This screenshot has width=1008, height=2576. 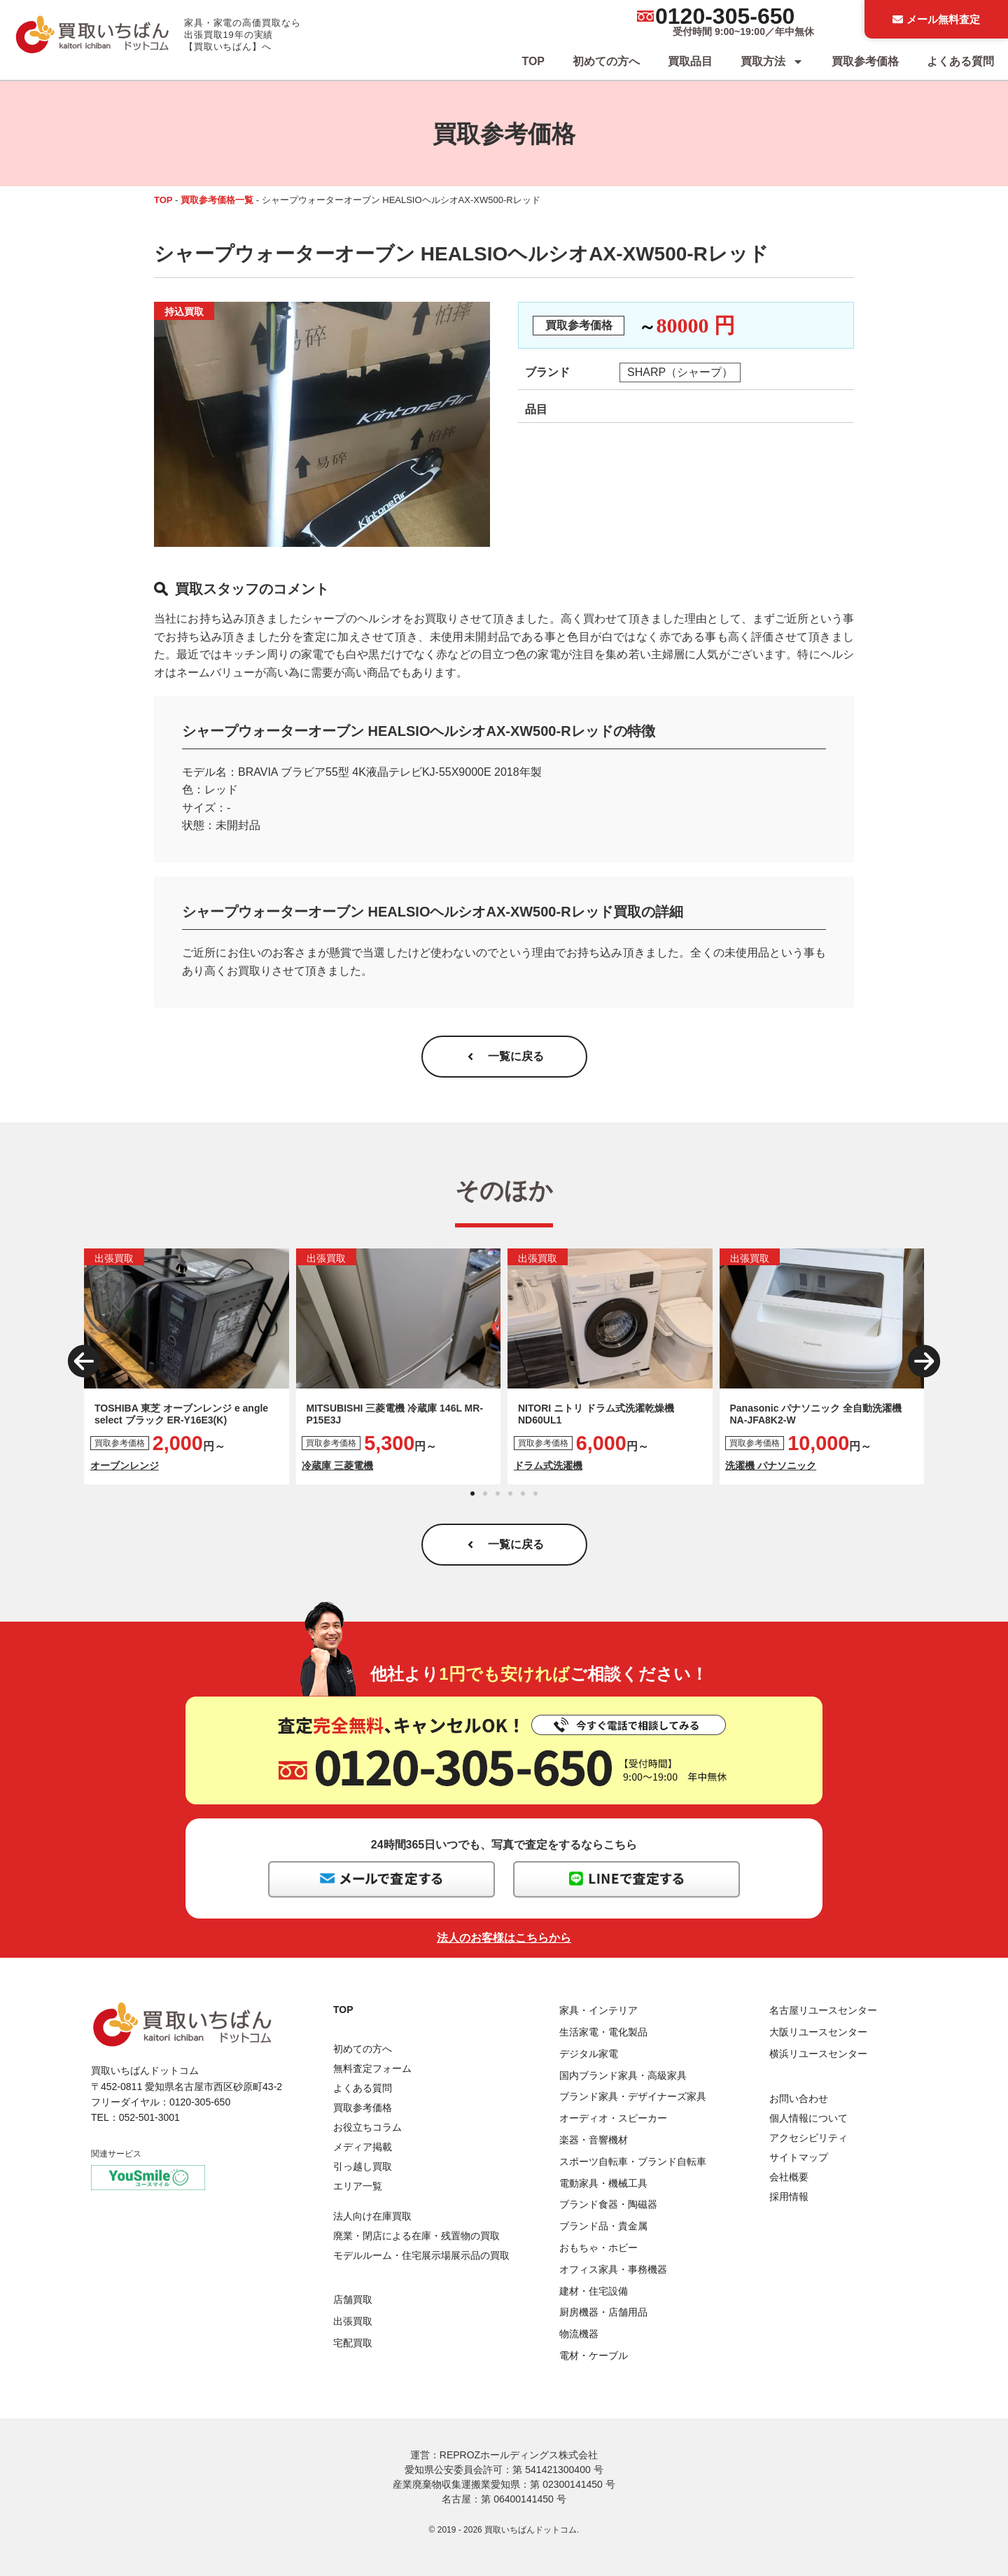 What do you see at coordinates (504, 1938) in the screenshot?
I see `法人のお客様はこちらから` at bounding box center [504, 1938].